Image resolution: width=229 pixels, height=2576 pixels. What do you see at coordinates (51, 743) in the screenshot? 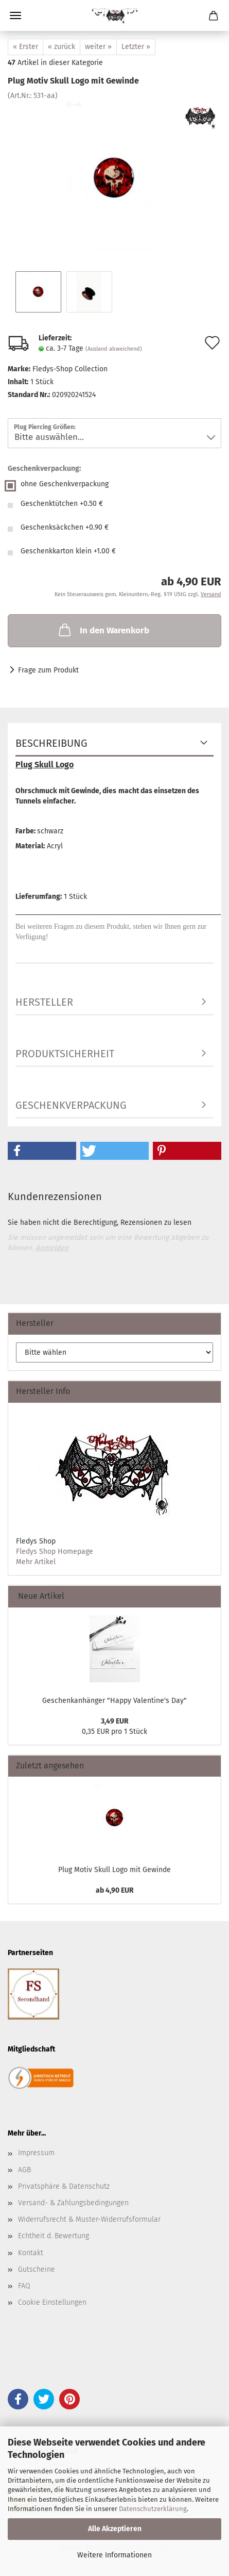
I see `Beschreibung` at bounding box center [51, 743].